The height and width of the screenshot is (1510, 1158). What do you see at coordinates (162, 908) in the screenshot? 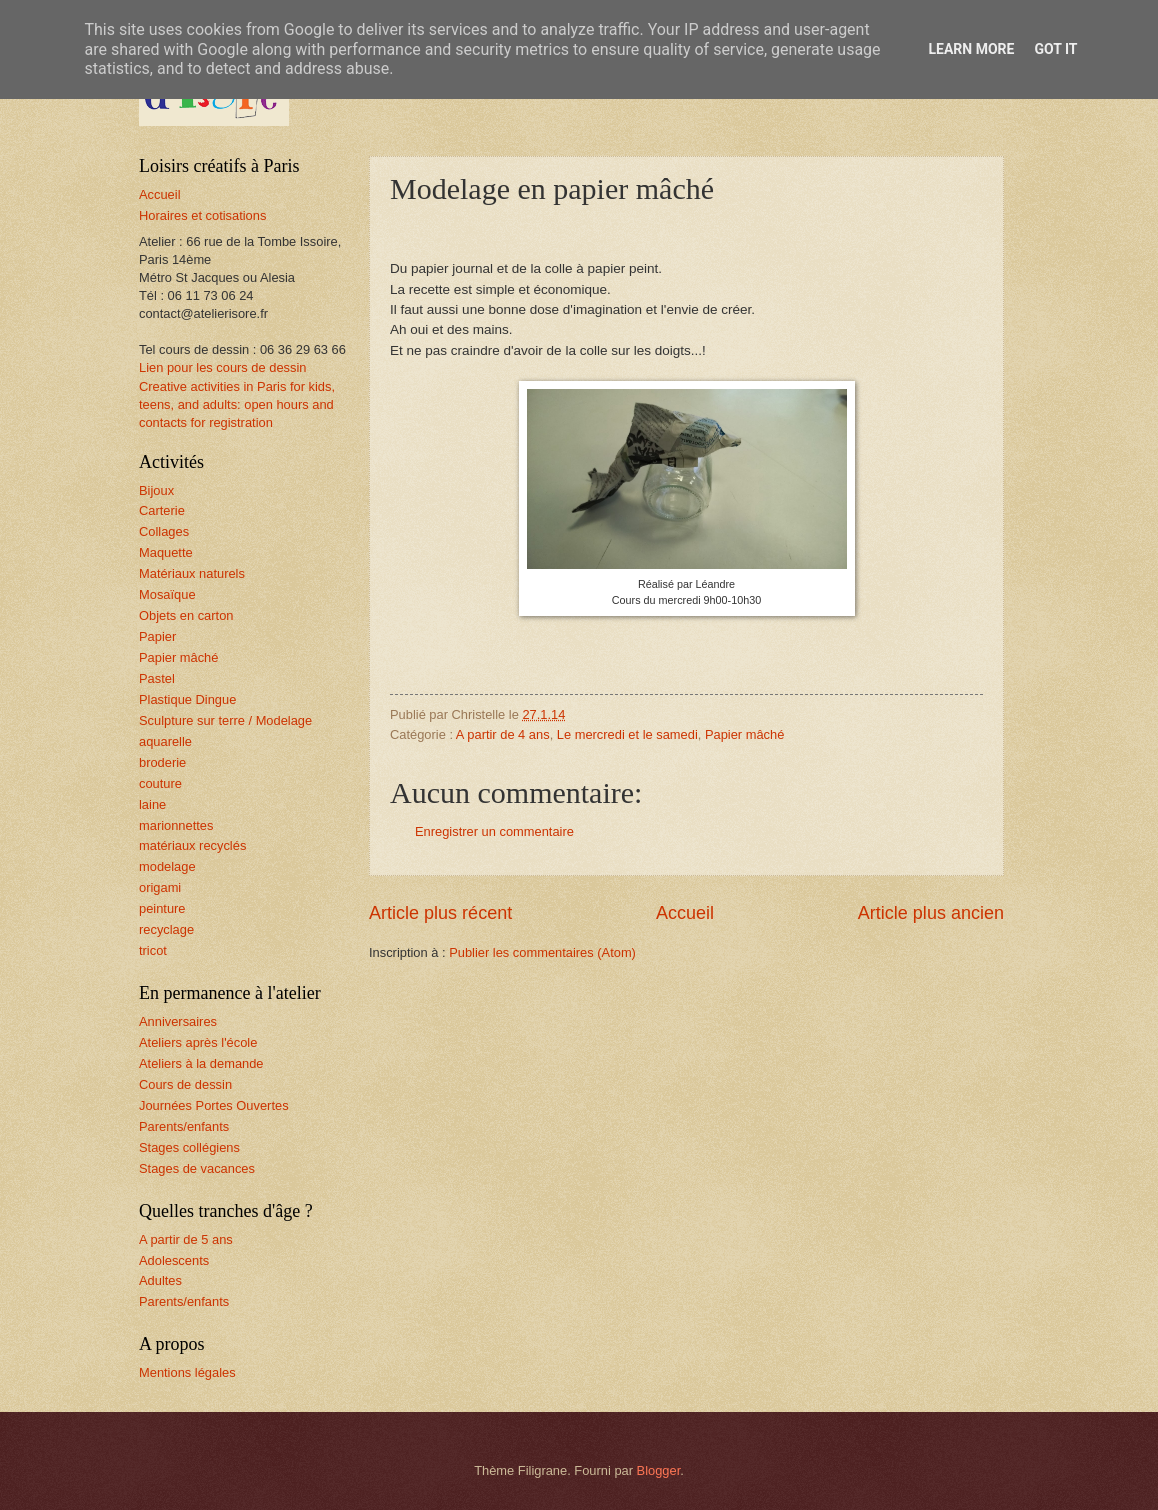
I see `peinture` at bounding box center [162, 908].